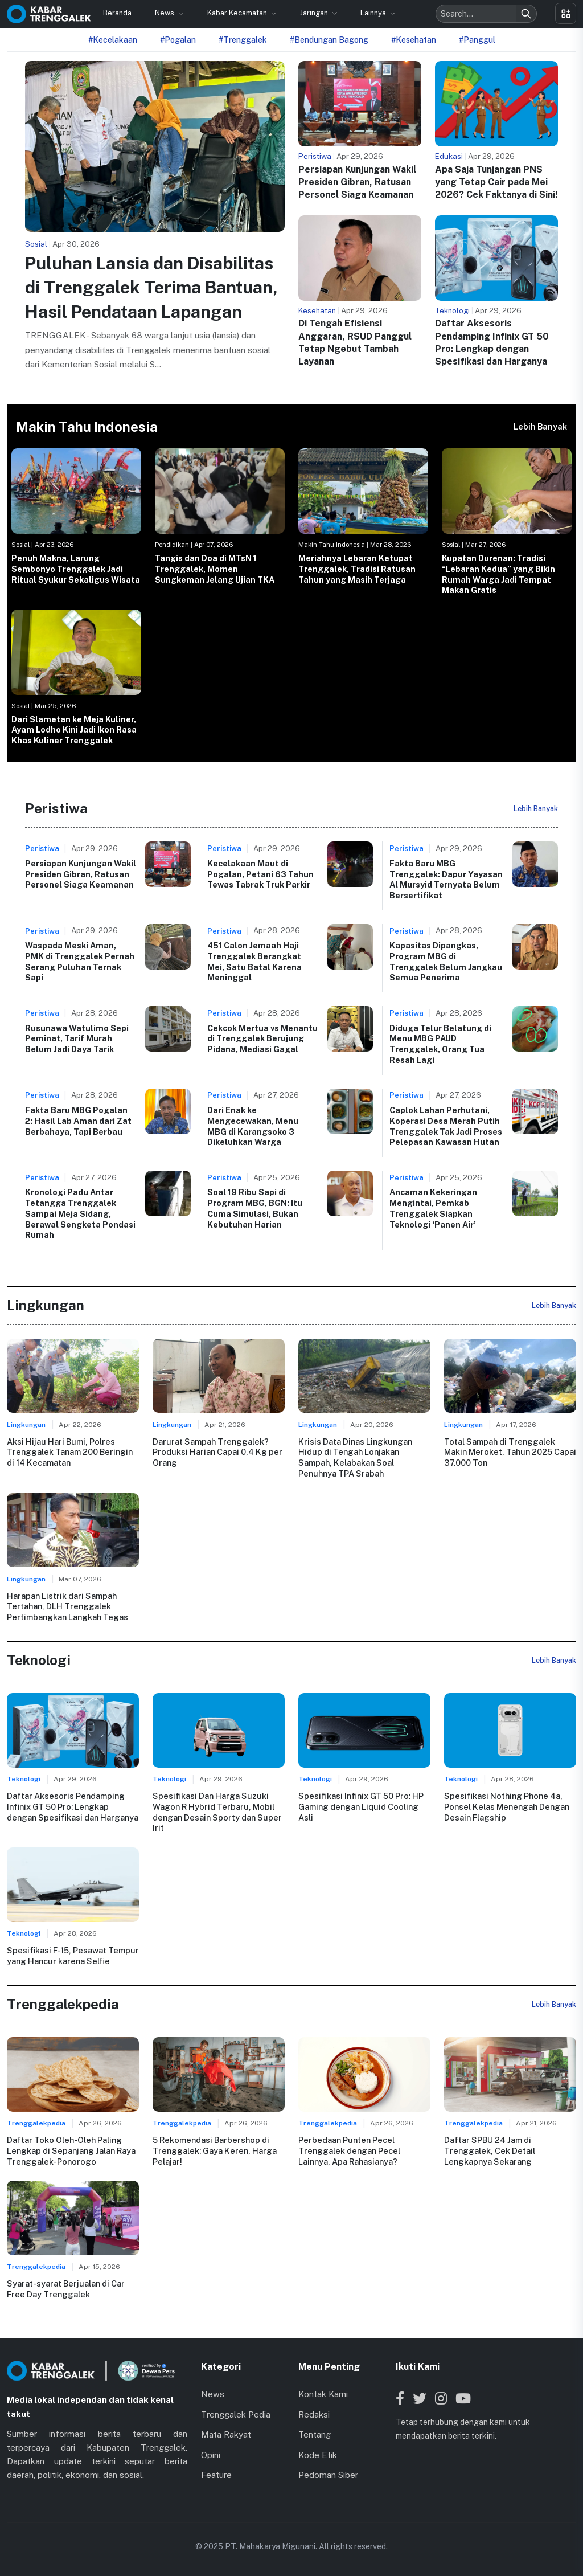 Image resolution: width=583 pixels, height=2576 pixels. Describe the element at coordinates (445, 1126) in the screenshot. I see `Caplok Lahan Perhutani, Koperasi Desa Merah Putih Trenggalek Tak Jadi Proses Pelepasan Kawasan Hutan` at that location.